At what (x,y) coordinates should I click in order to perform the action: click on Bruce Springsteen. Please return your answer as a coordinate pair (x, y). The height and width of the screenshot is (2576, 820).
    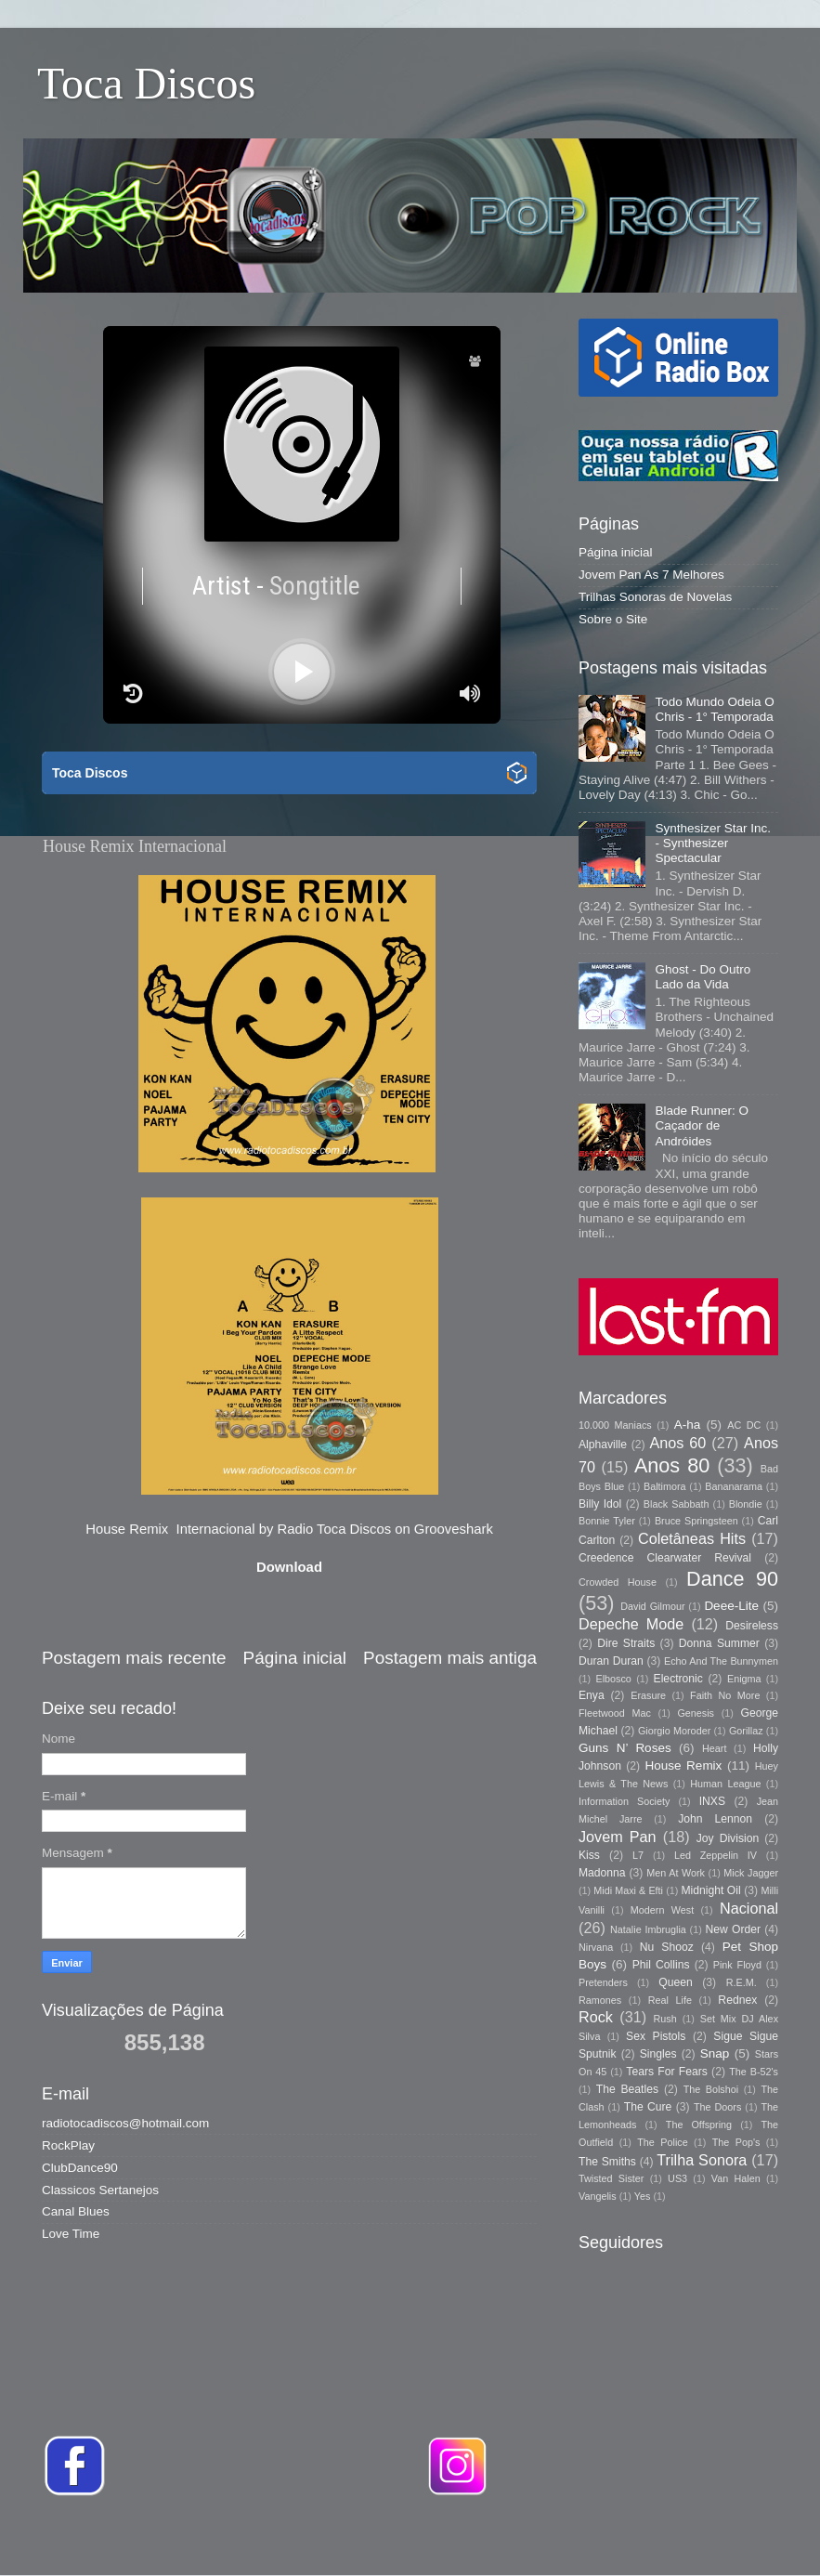
    Looking at the image, I should click on (696, 1520).